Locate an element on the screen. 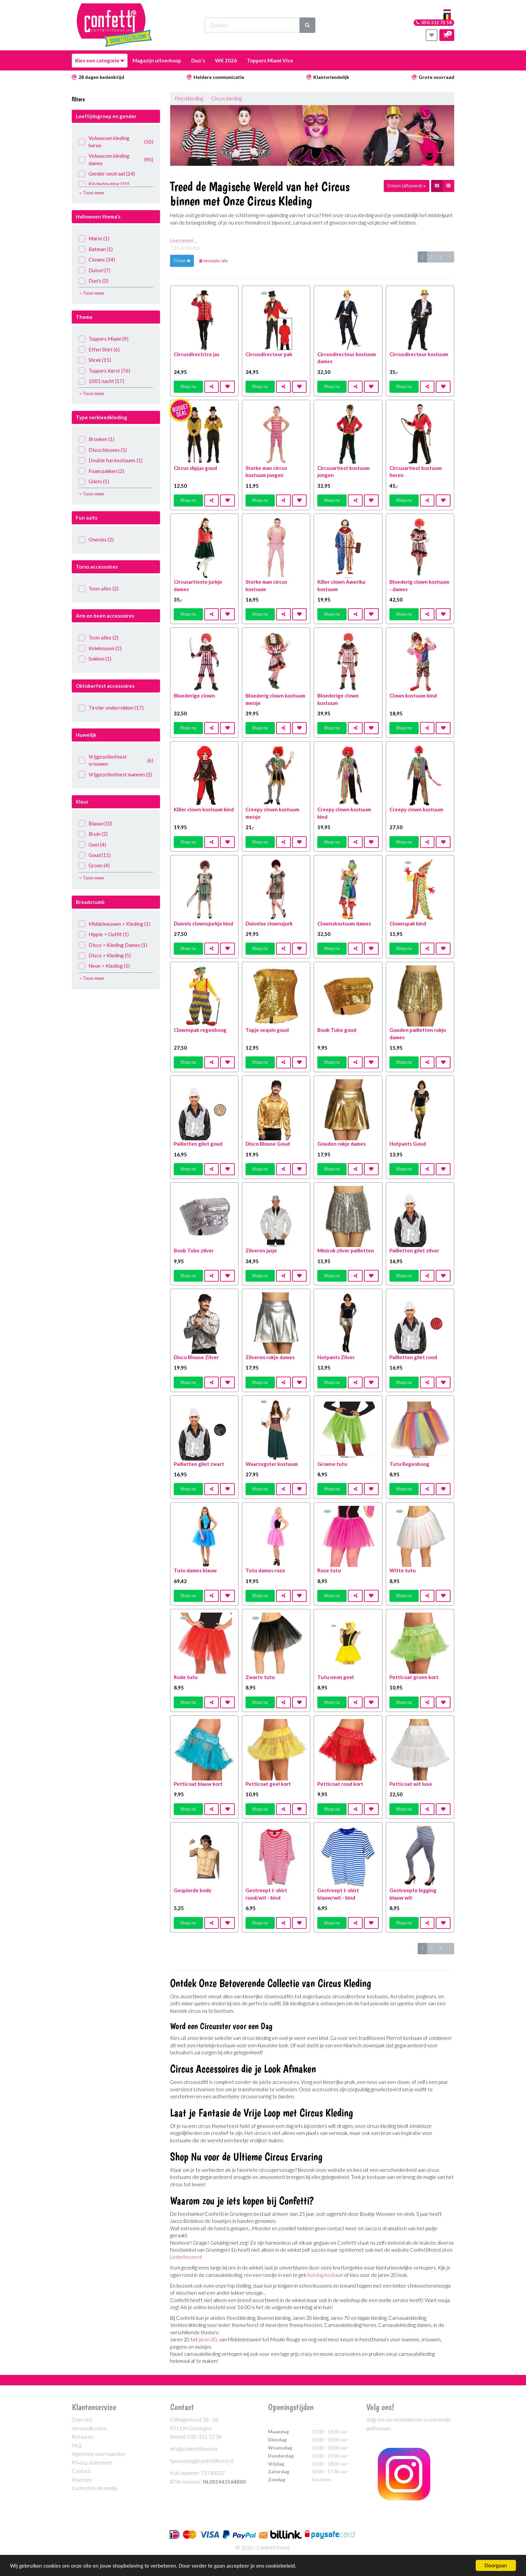 This screenshot has width=526, height=2576. Contact is located at coordinates (81, 2471).